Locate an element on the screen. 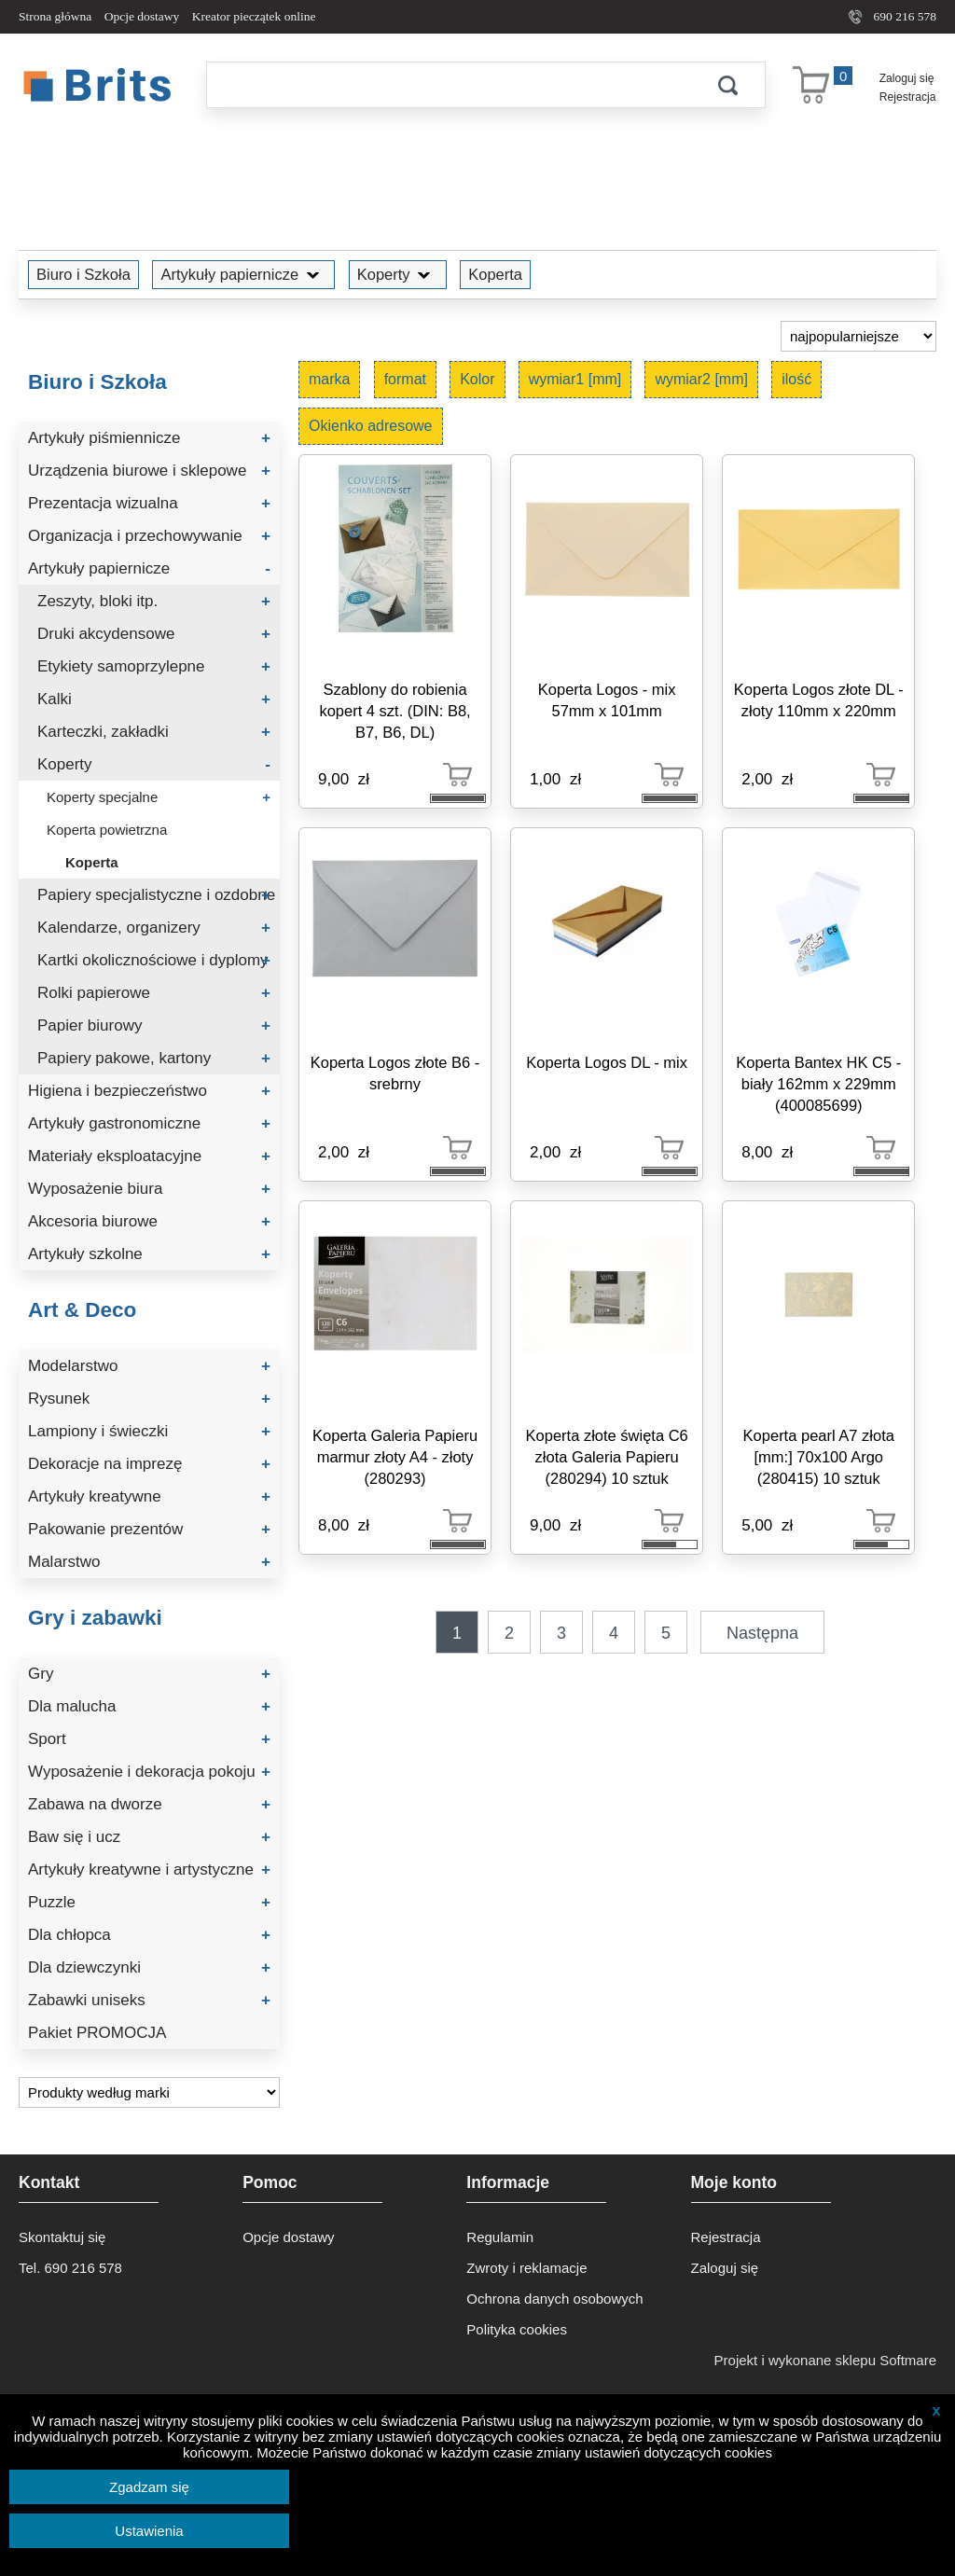 The image size is (955, 2576). [Szukaj] is located at coordinates (448, 85).